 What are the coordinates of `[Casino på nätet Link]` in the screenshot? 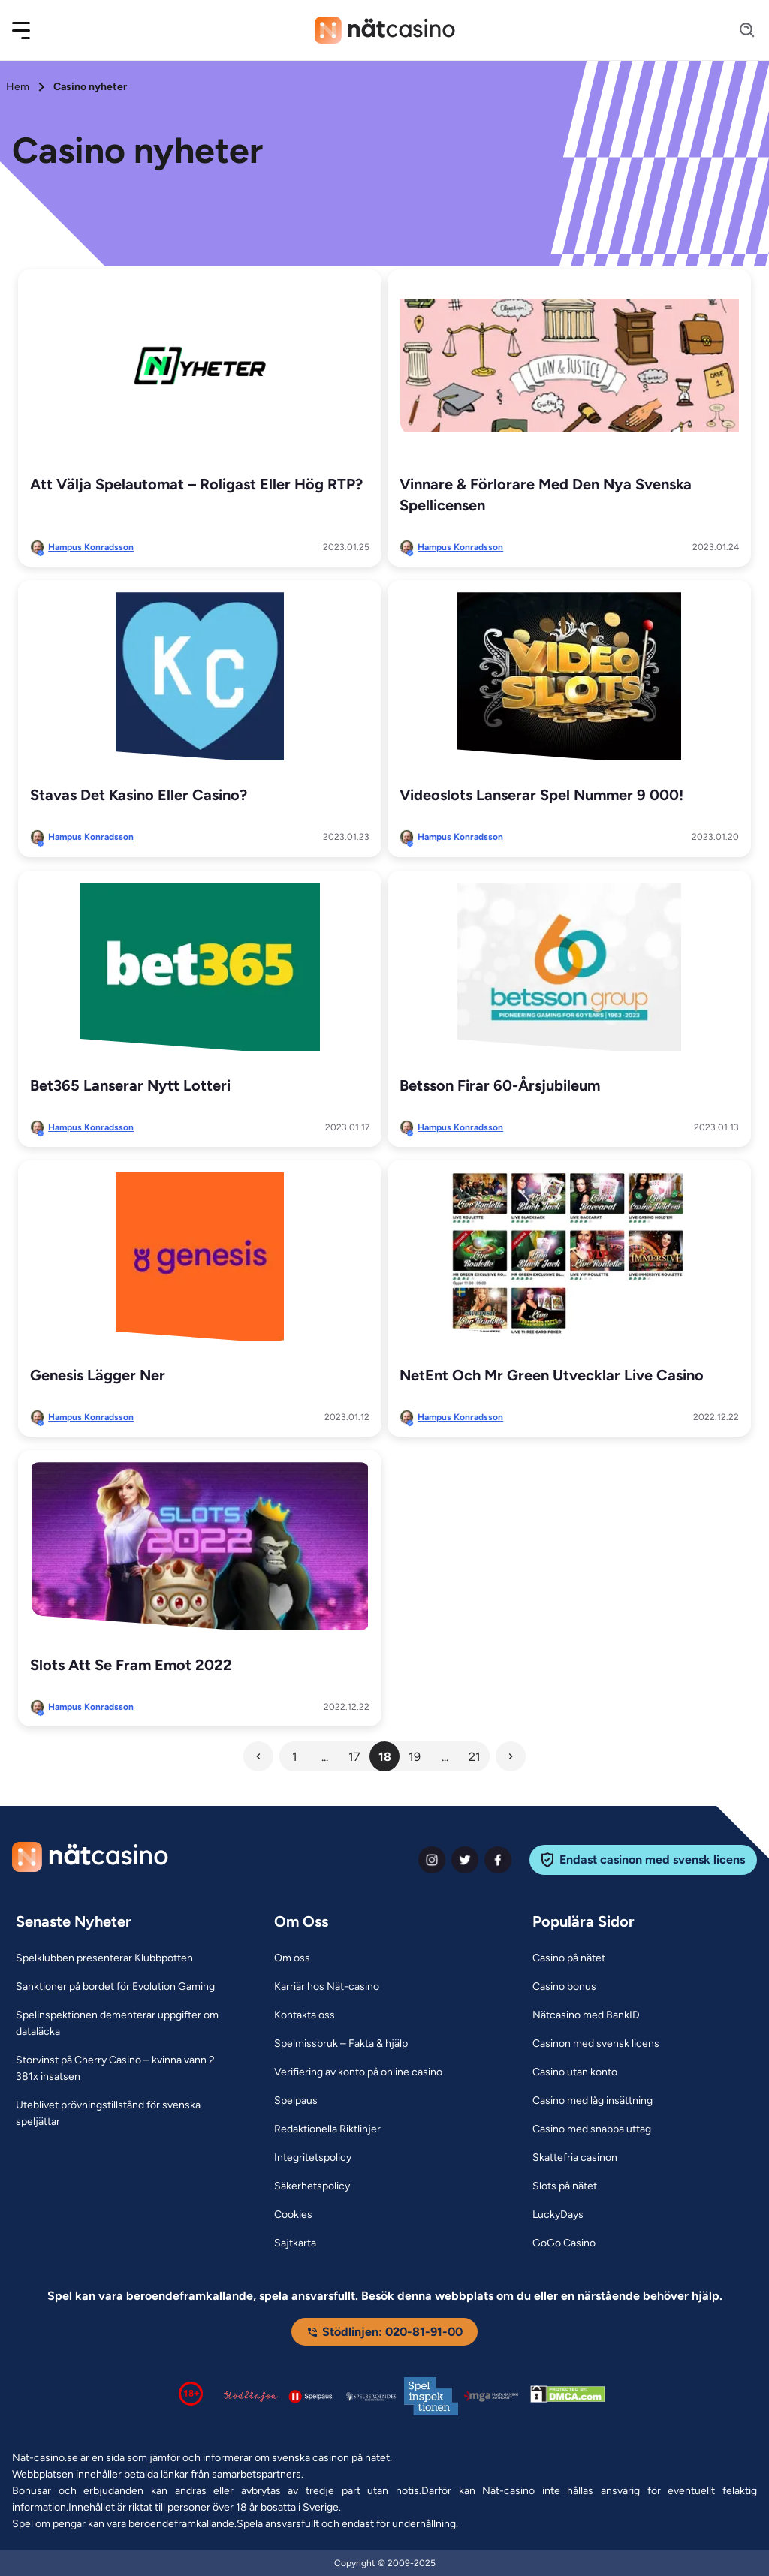 It's located at (568, 1958).